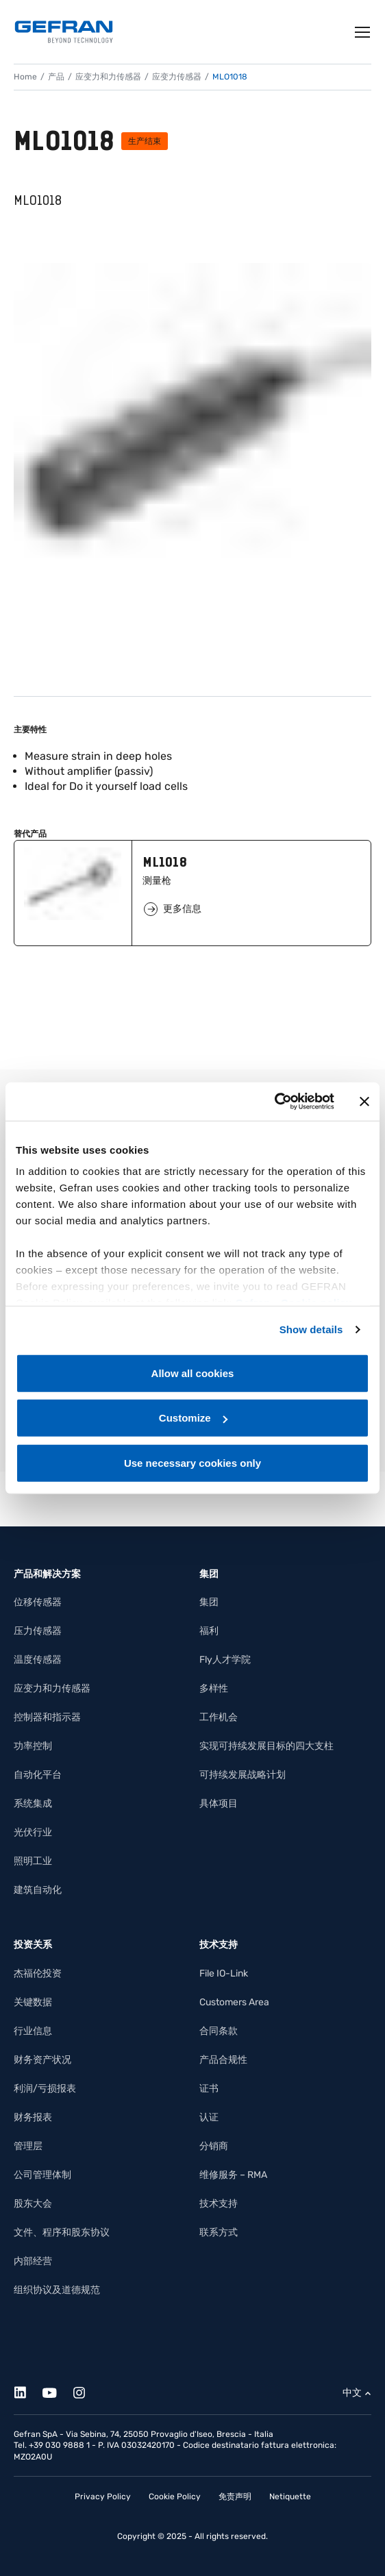 This screenshot has width=385, height=2576. Describe the element at coordinates (218, 2203) in the screenshot. I see `技术支持` at that location.